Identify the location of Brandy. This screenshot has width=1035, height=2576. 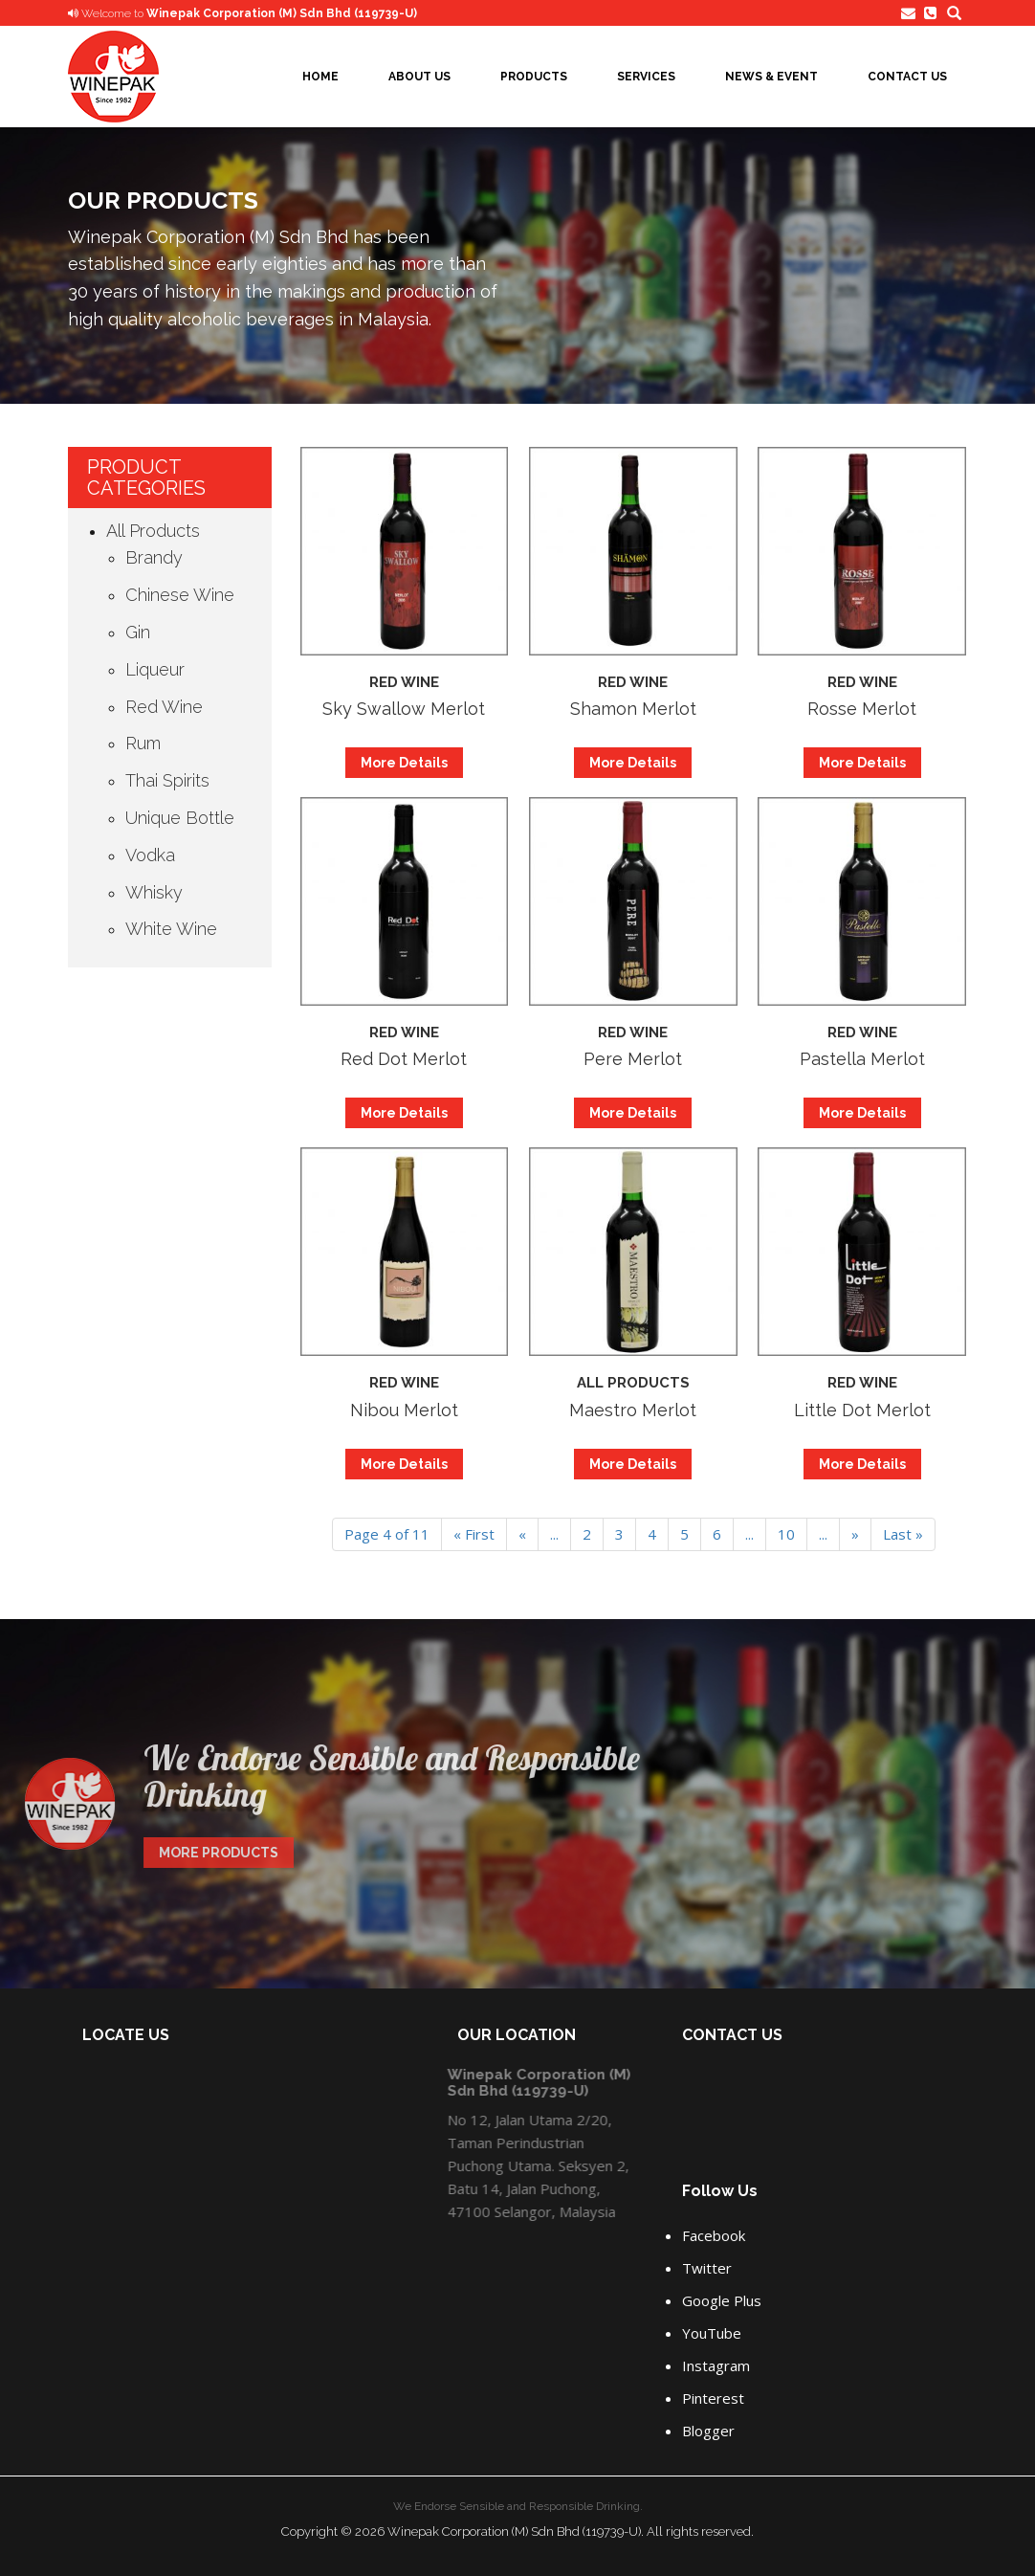
(154, 557).